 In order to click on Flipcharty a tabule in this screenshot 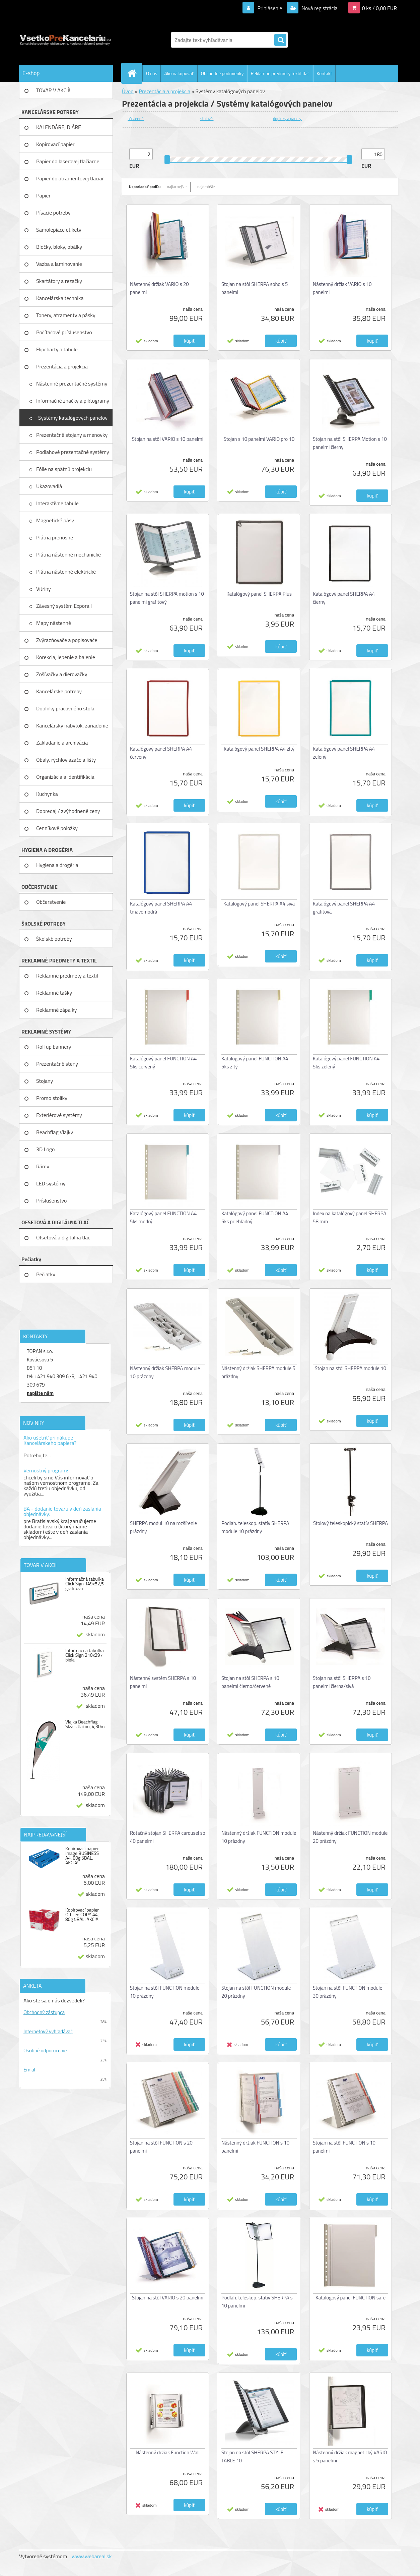, I will do `click(57, 349)`.